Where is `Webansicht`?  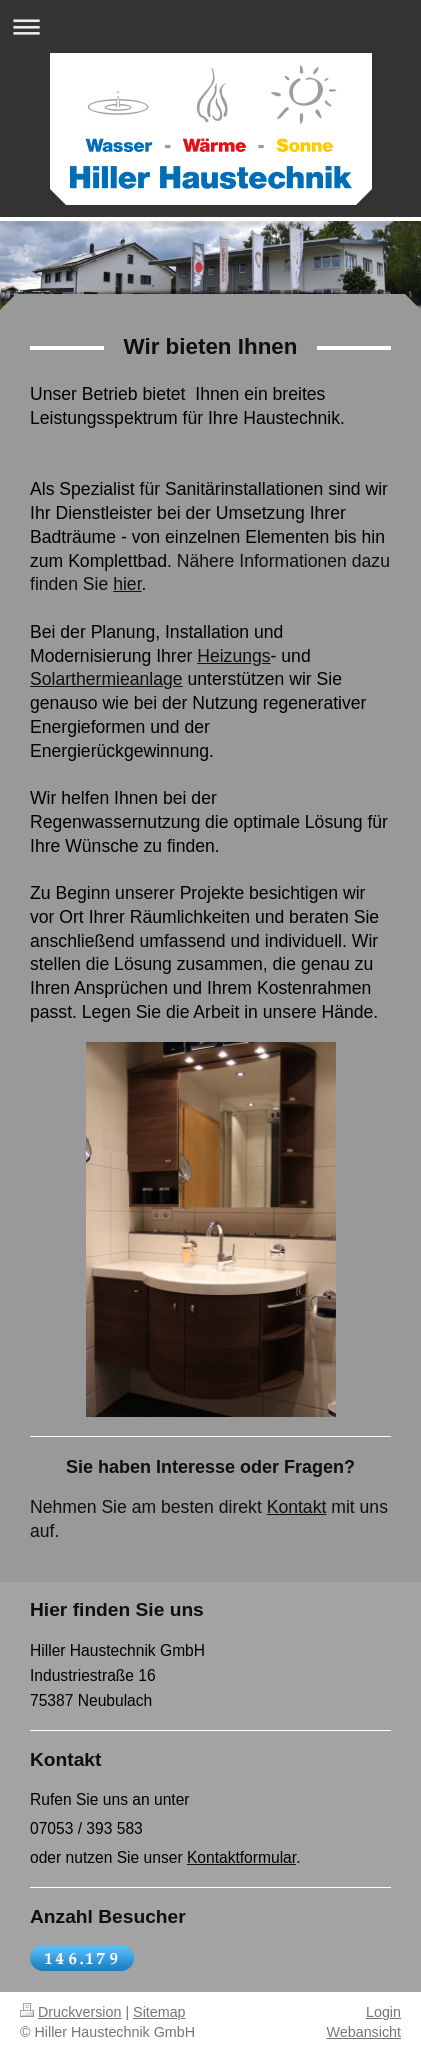 Webansicht is located at coordinates (364, 2032).